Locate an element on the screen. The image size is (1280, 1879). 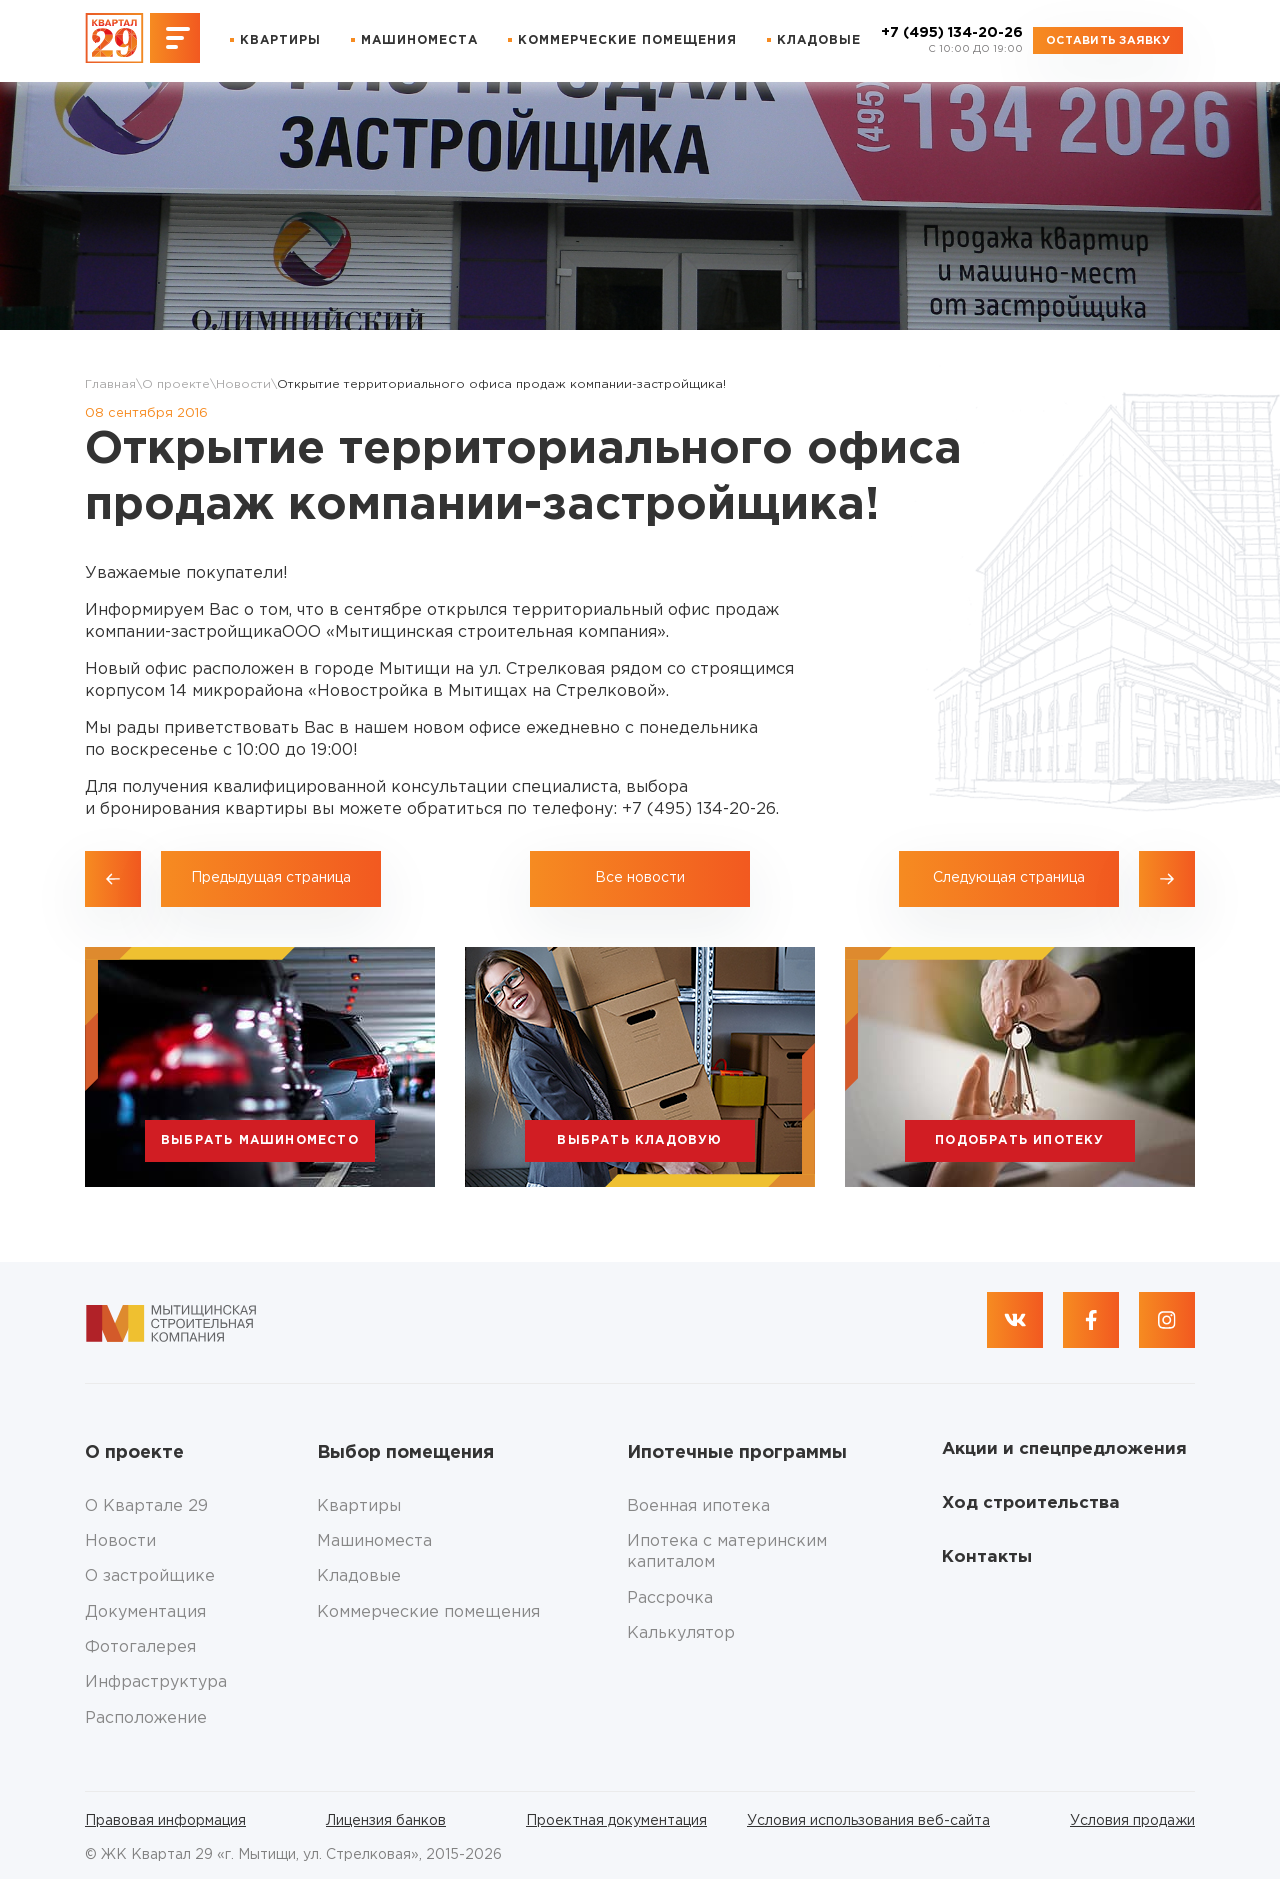
Новости is located at coordinates (243, 384).